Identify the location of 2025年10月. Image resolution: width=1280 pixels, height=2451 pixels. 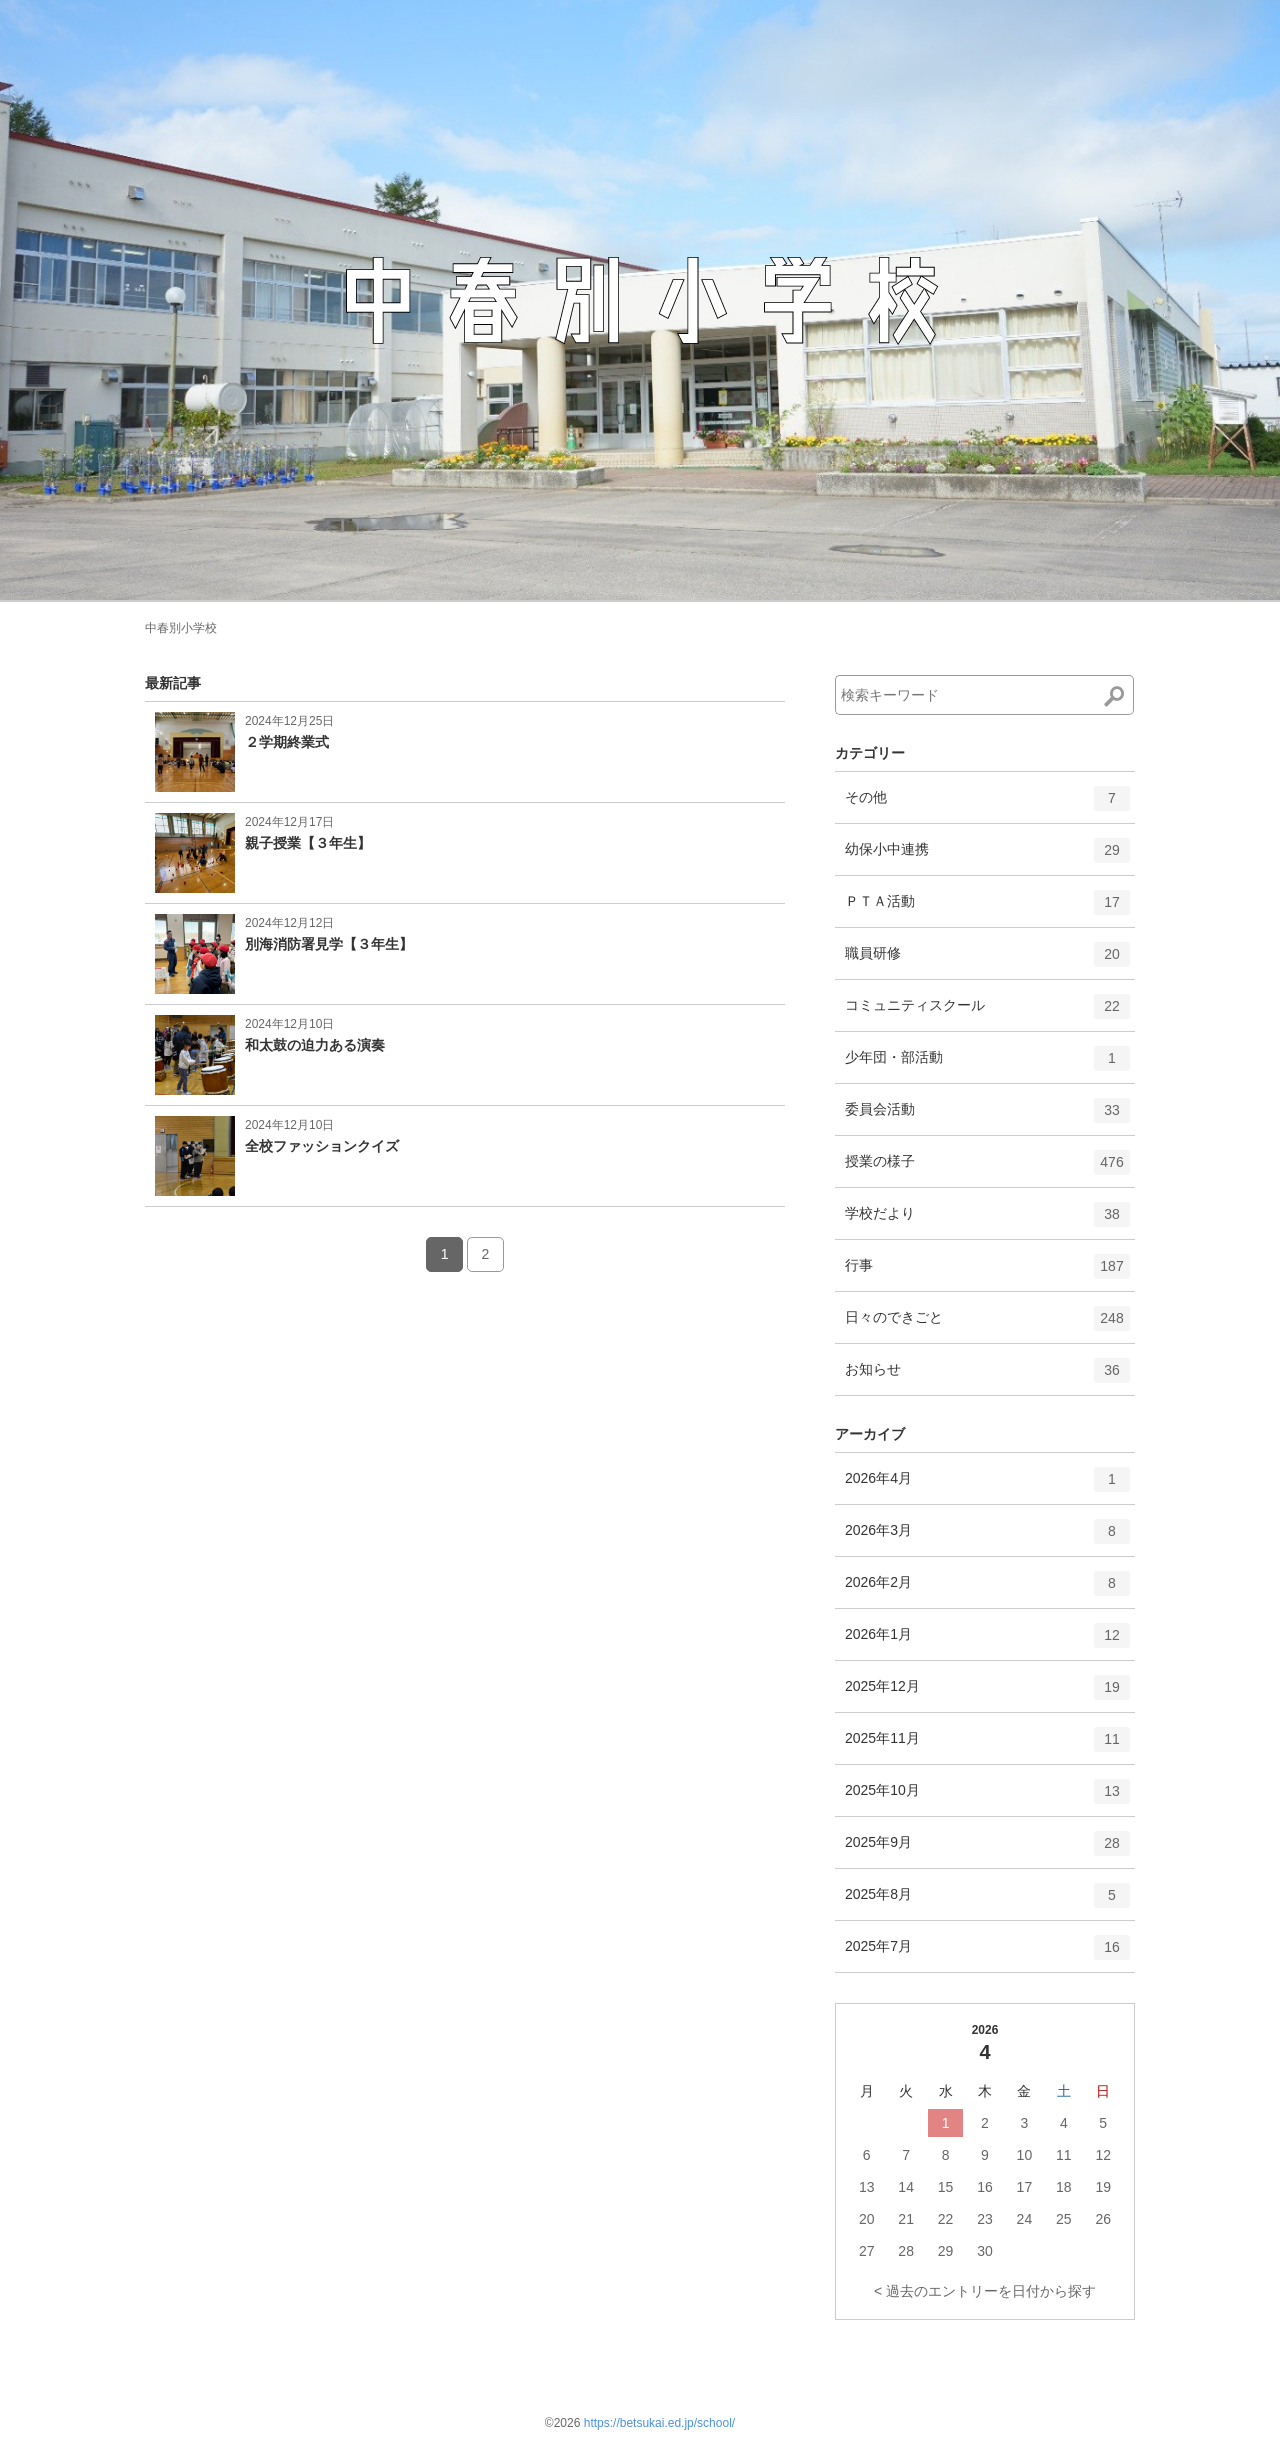
(987, 1798).